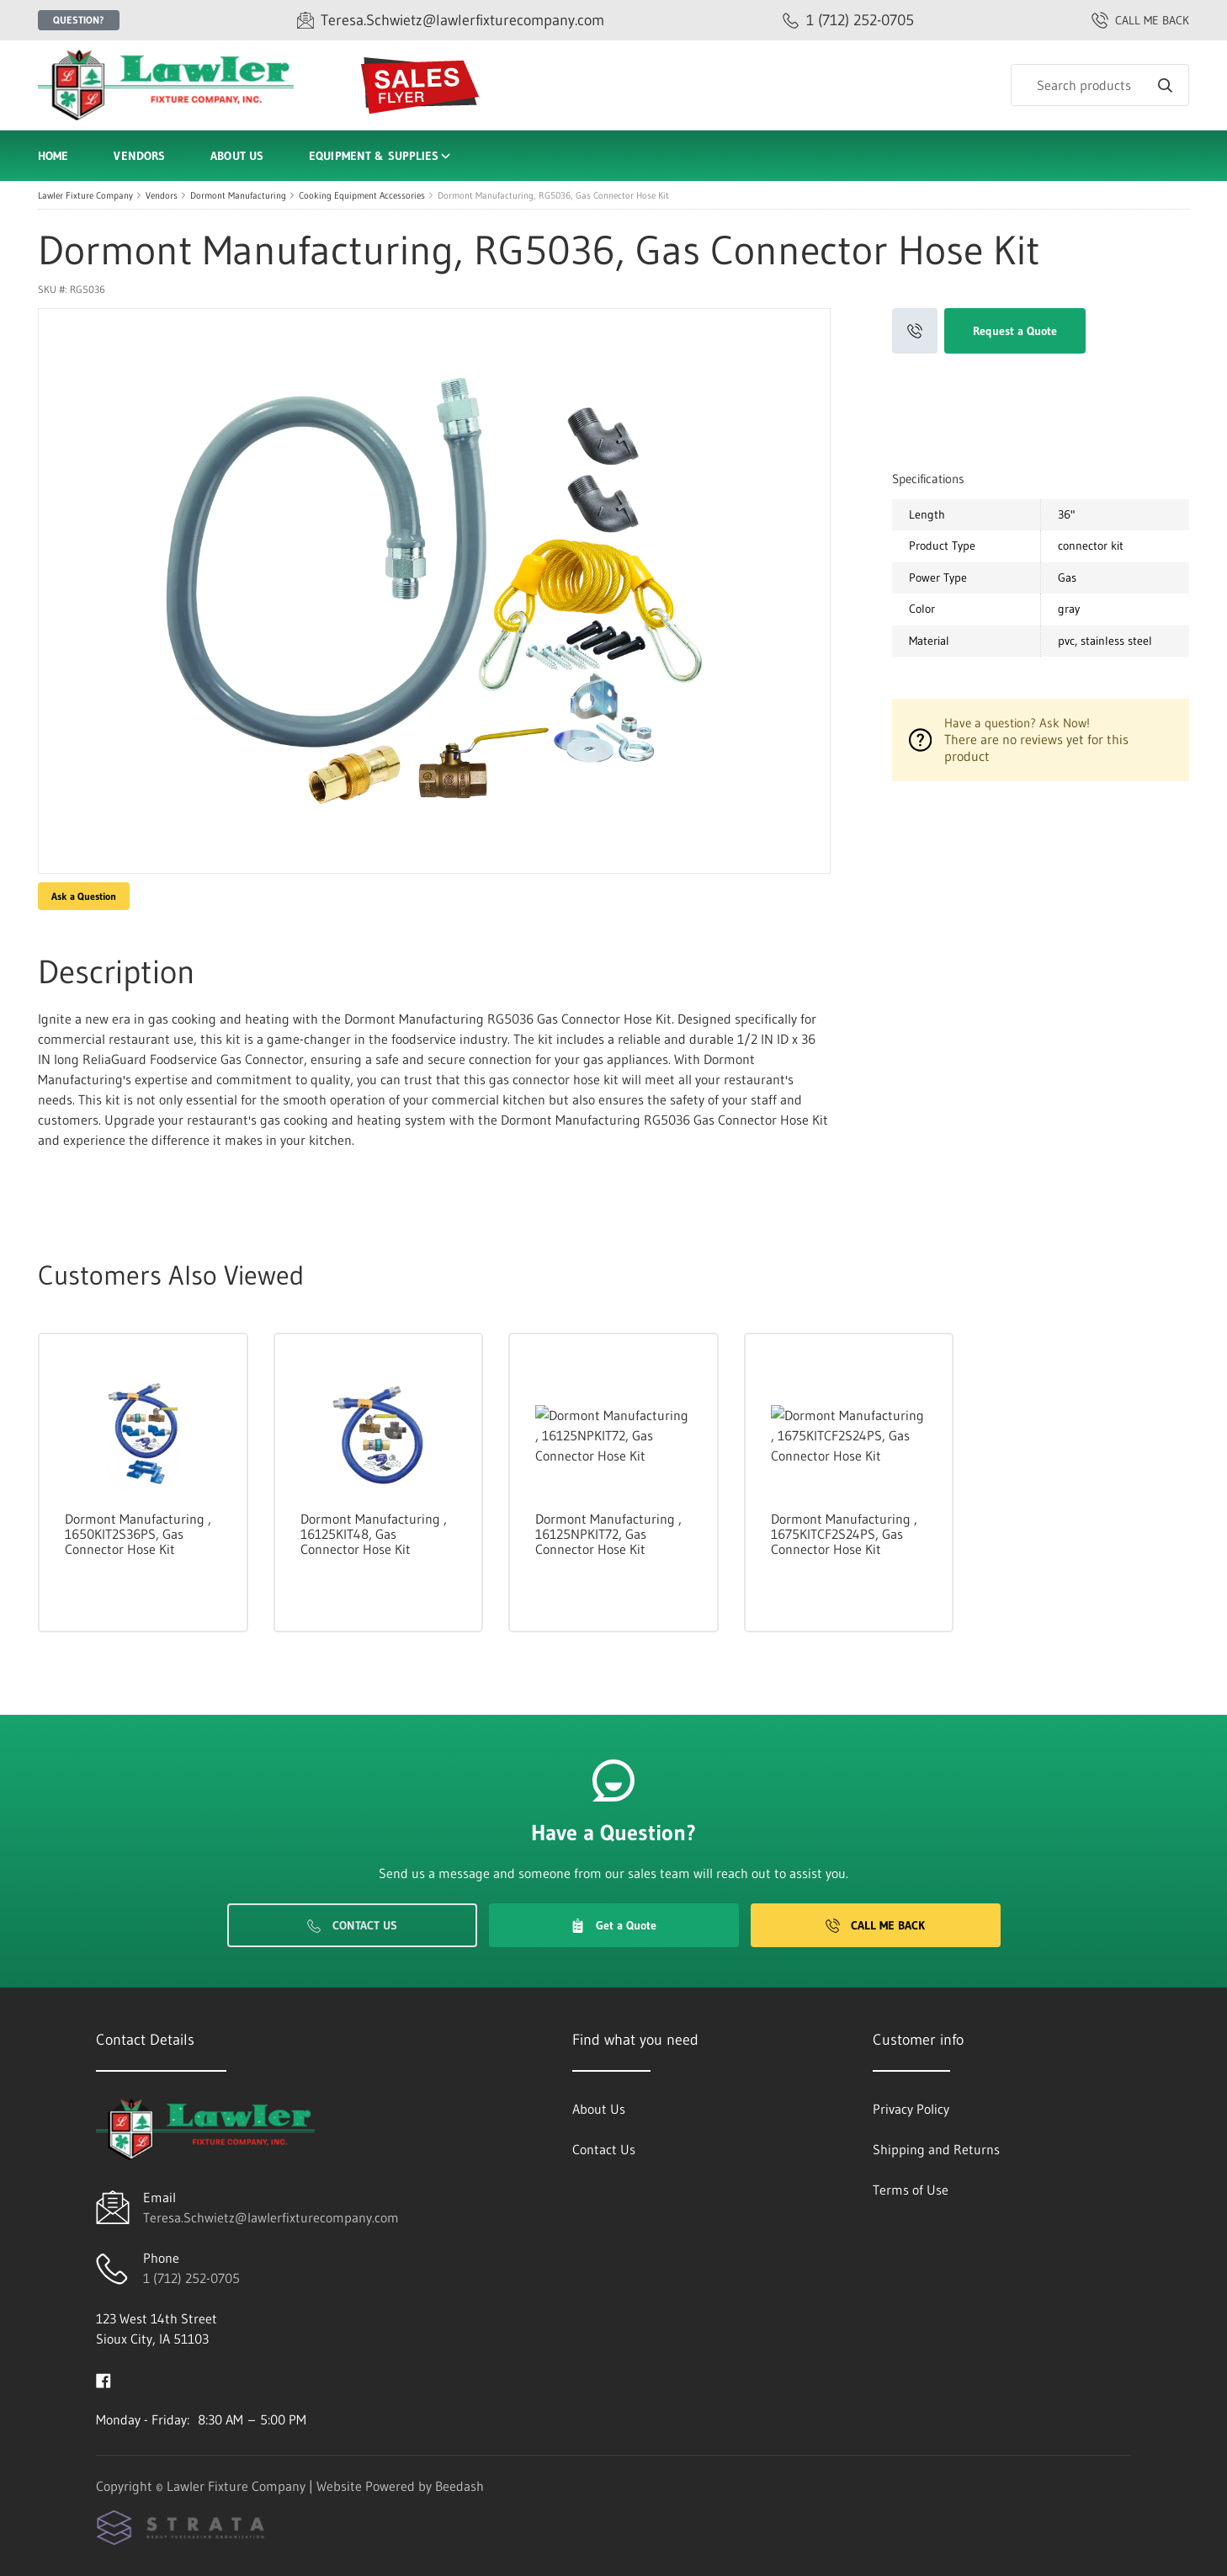 Image resolution: width=1227 pixels, height=2576 pixels. I want to click on Call Me Back, so click(875, 1925).